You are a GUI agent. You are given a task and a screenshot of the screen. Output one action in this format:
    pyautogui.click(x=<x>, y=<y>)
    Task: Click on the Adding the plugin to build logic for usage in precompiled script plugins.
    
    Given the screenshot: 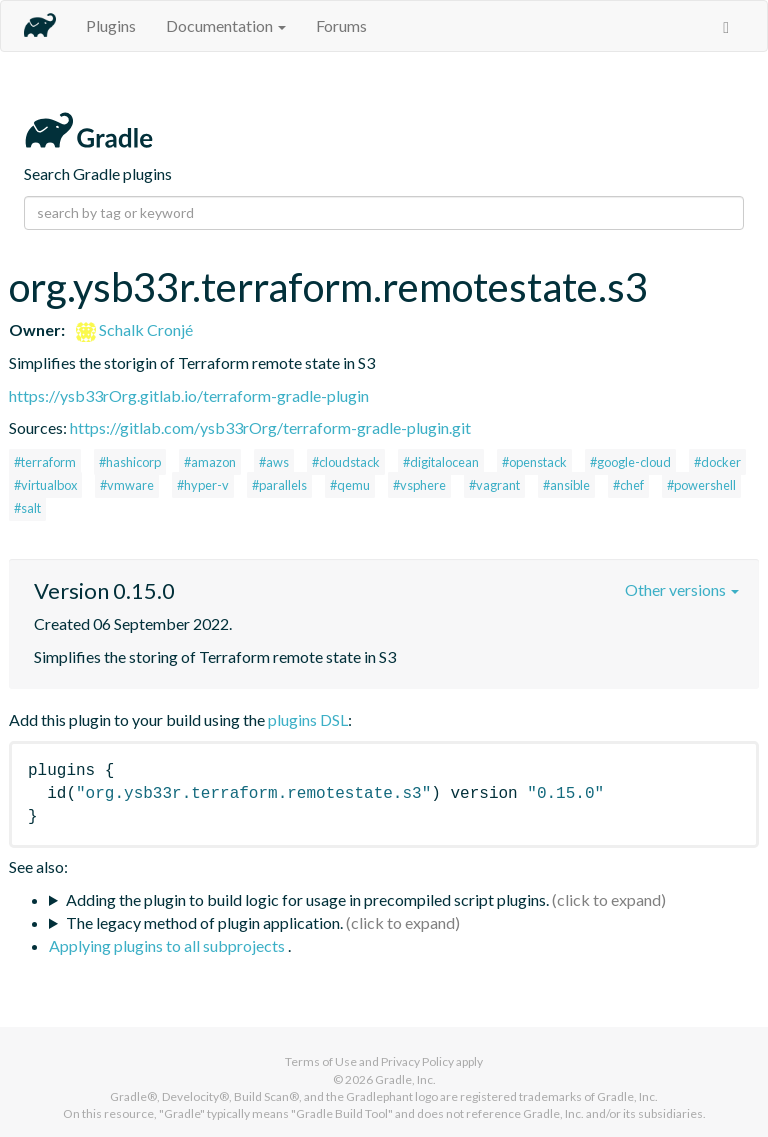 What is the action you would take?
    pyautogui.click(x=307, y=899)
    